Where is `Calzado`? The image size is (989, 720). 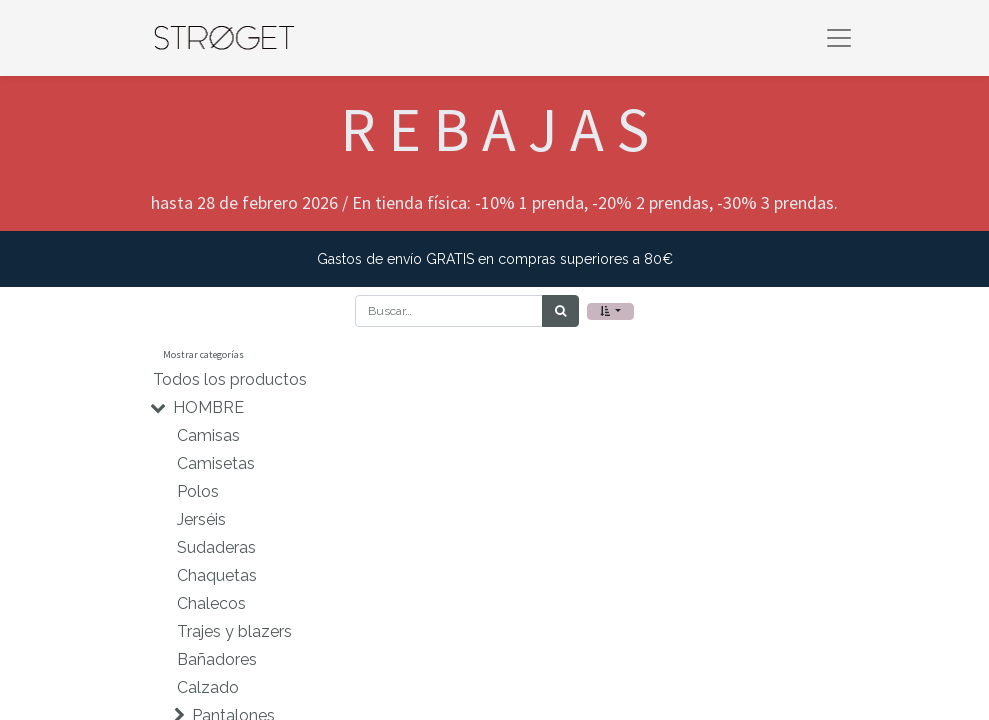
Calzado is located at coordinates (208, 687).